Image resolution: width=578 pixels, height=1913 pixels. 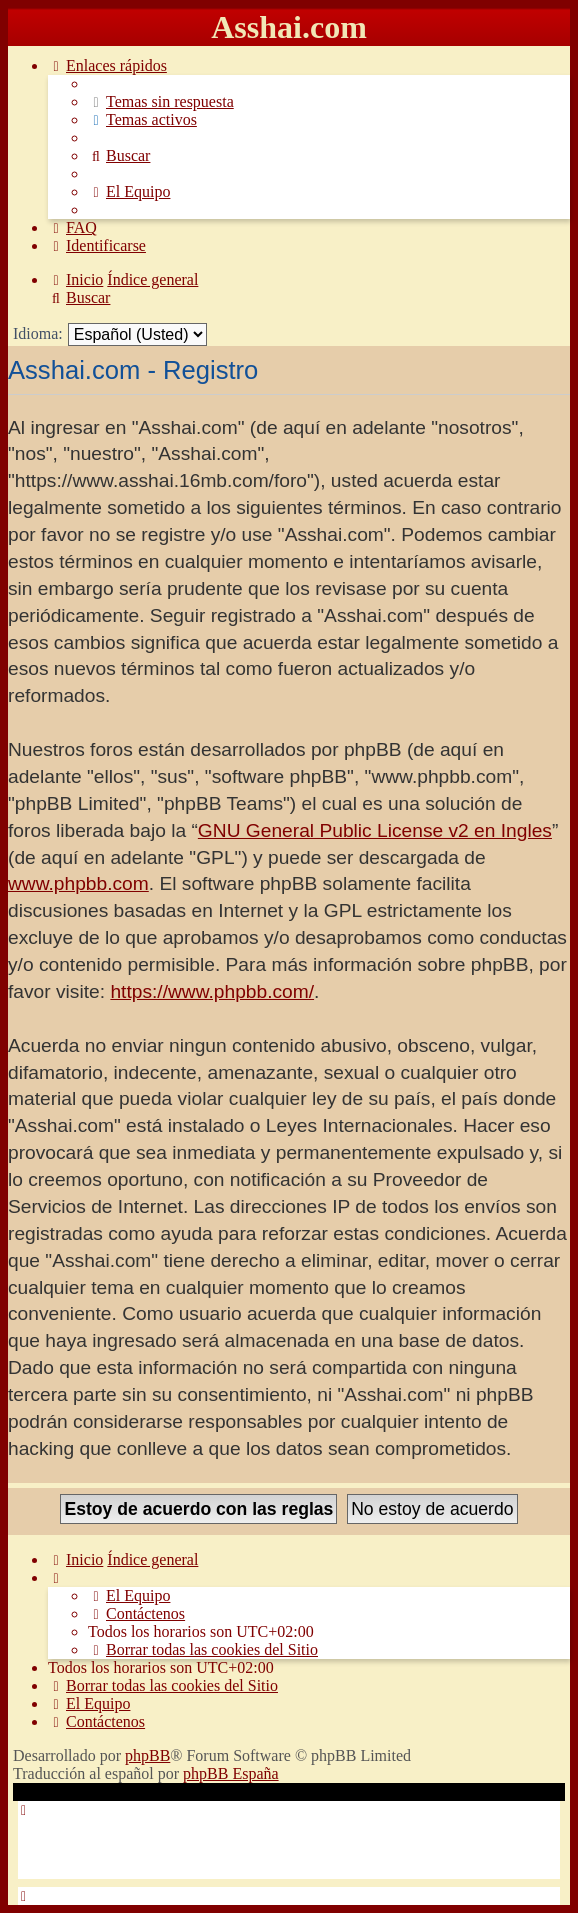 I want to click on GNU General Public License v2 en Ingles, so click(x=375, y=830).